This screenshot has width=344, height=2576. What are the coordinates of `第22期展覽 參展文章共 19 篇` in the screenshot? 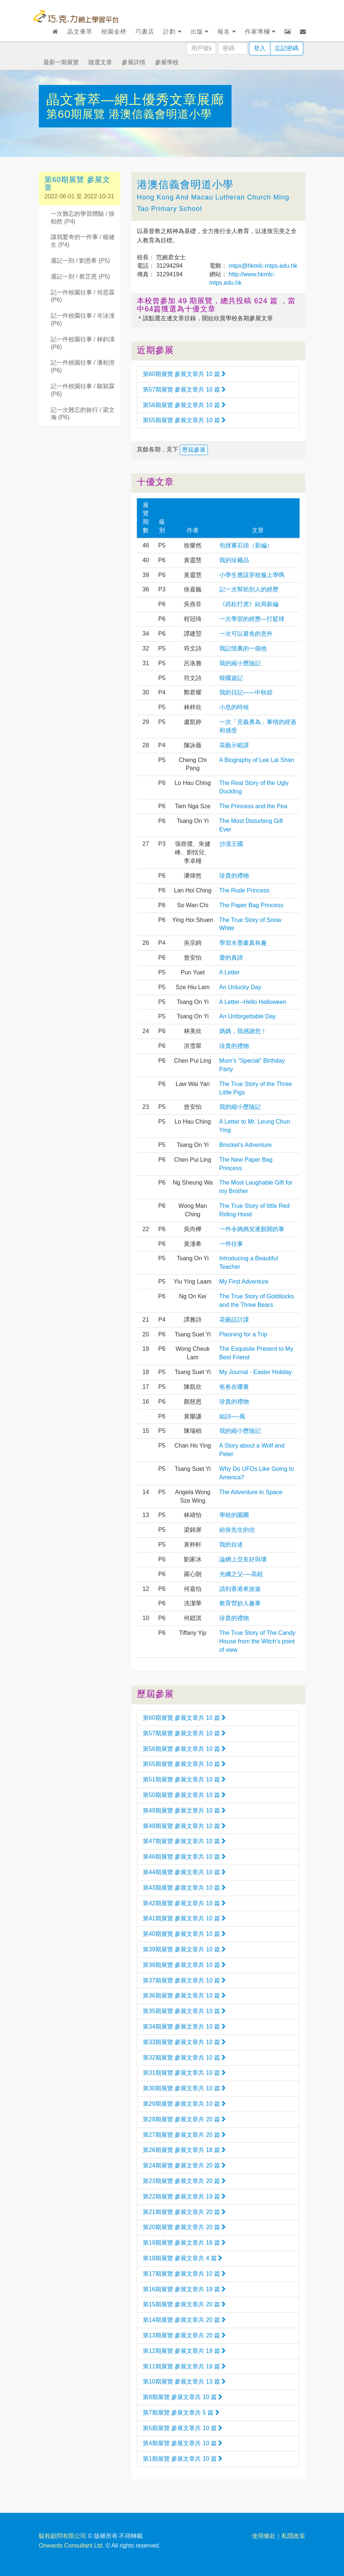 It's located at (184, 2196).